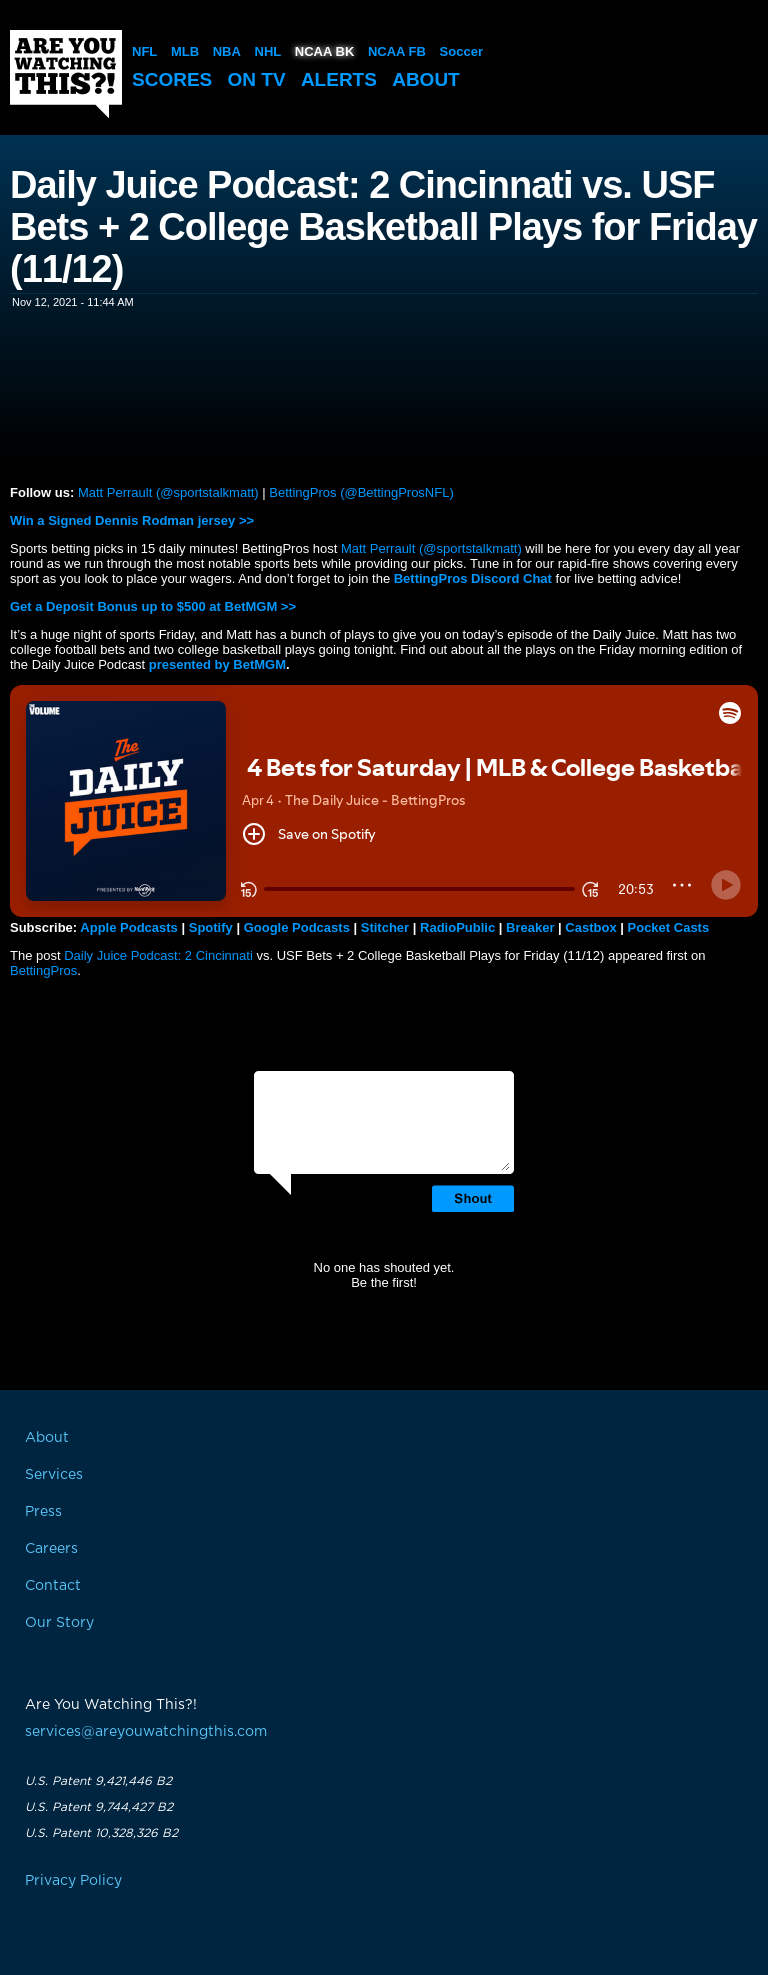 The width and height of the screenshot is (768, 1975). I want to click on services@areyouwatchingthis.com, so click(146, 1732).